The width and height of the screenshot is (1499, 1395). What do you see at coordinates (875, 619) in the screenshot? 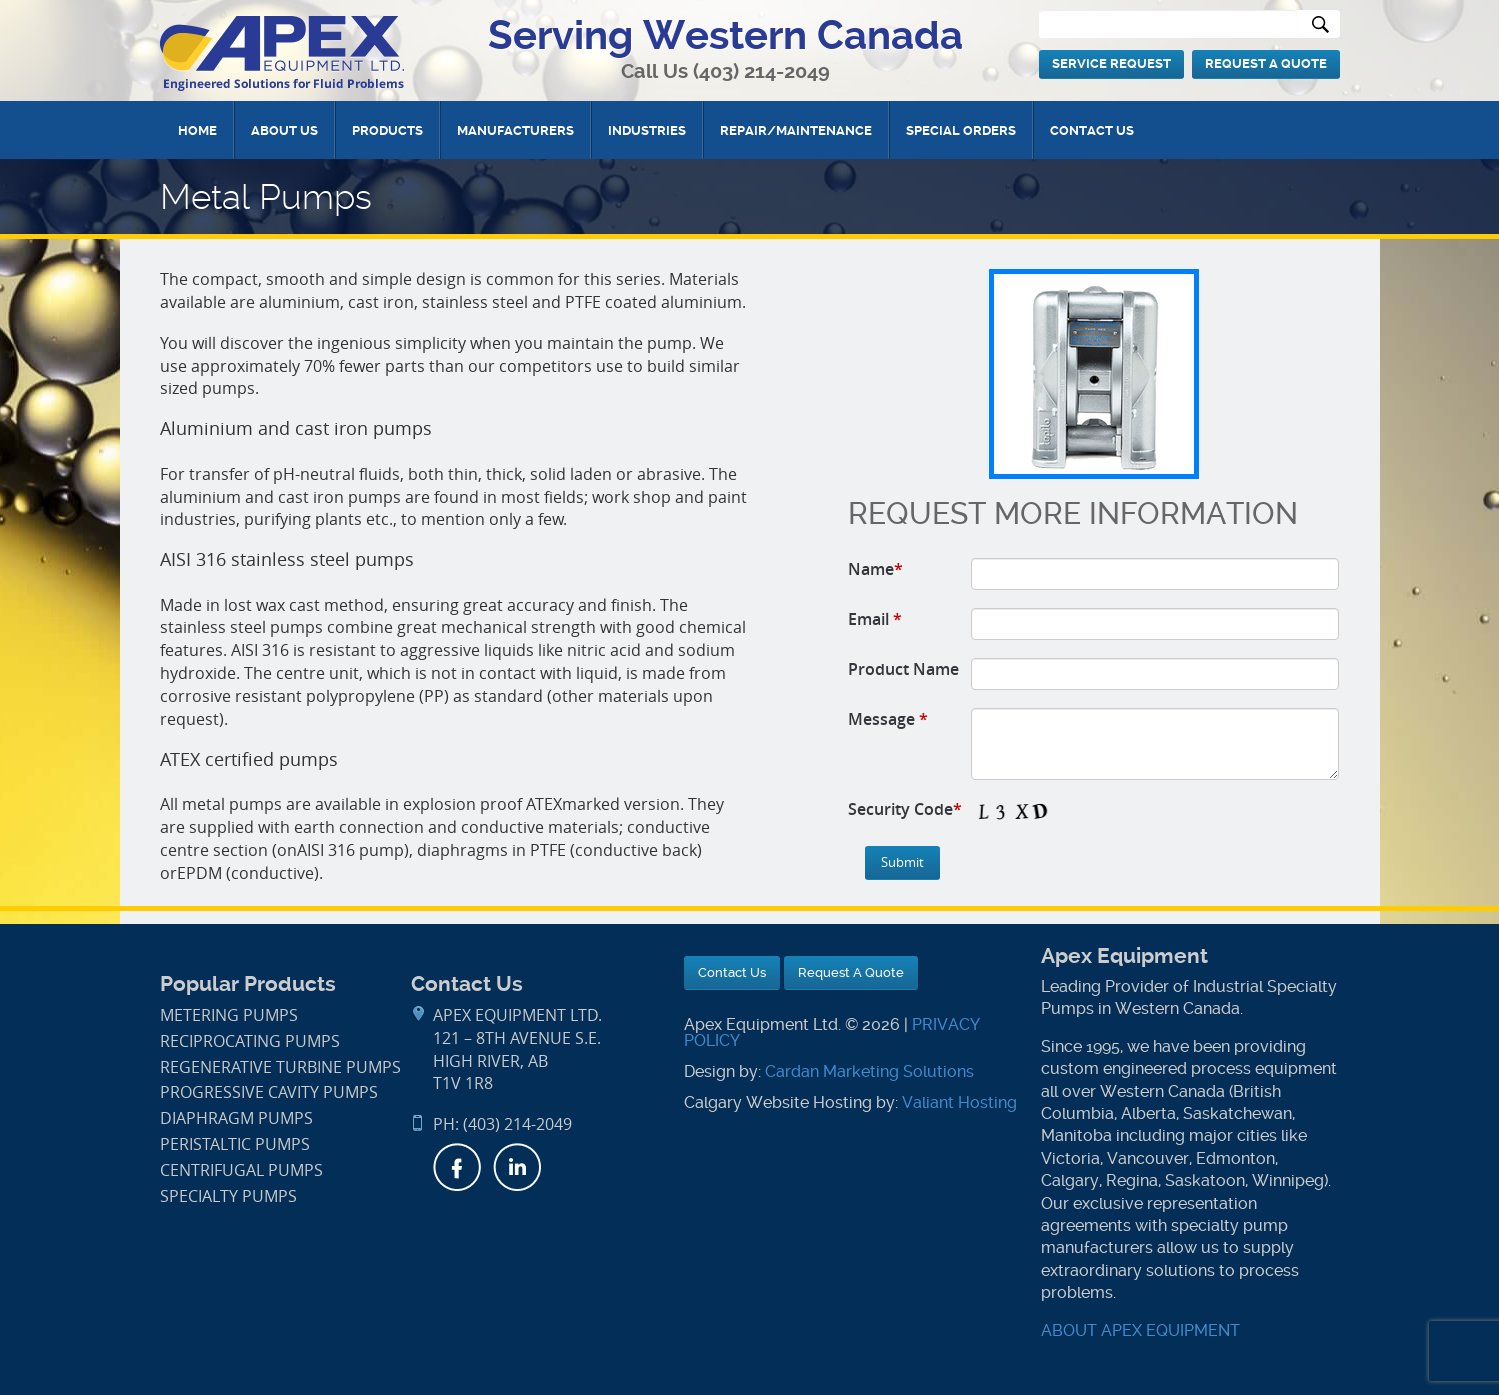
I see `Email` at bounding box center [875, 619].